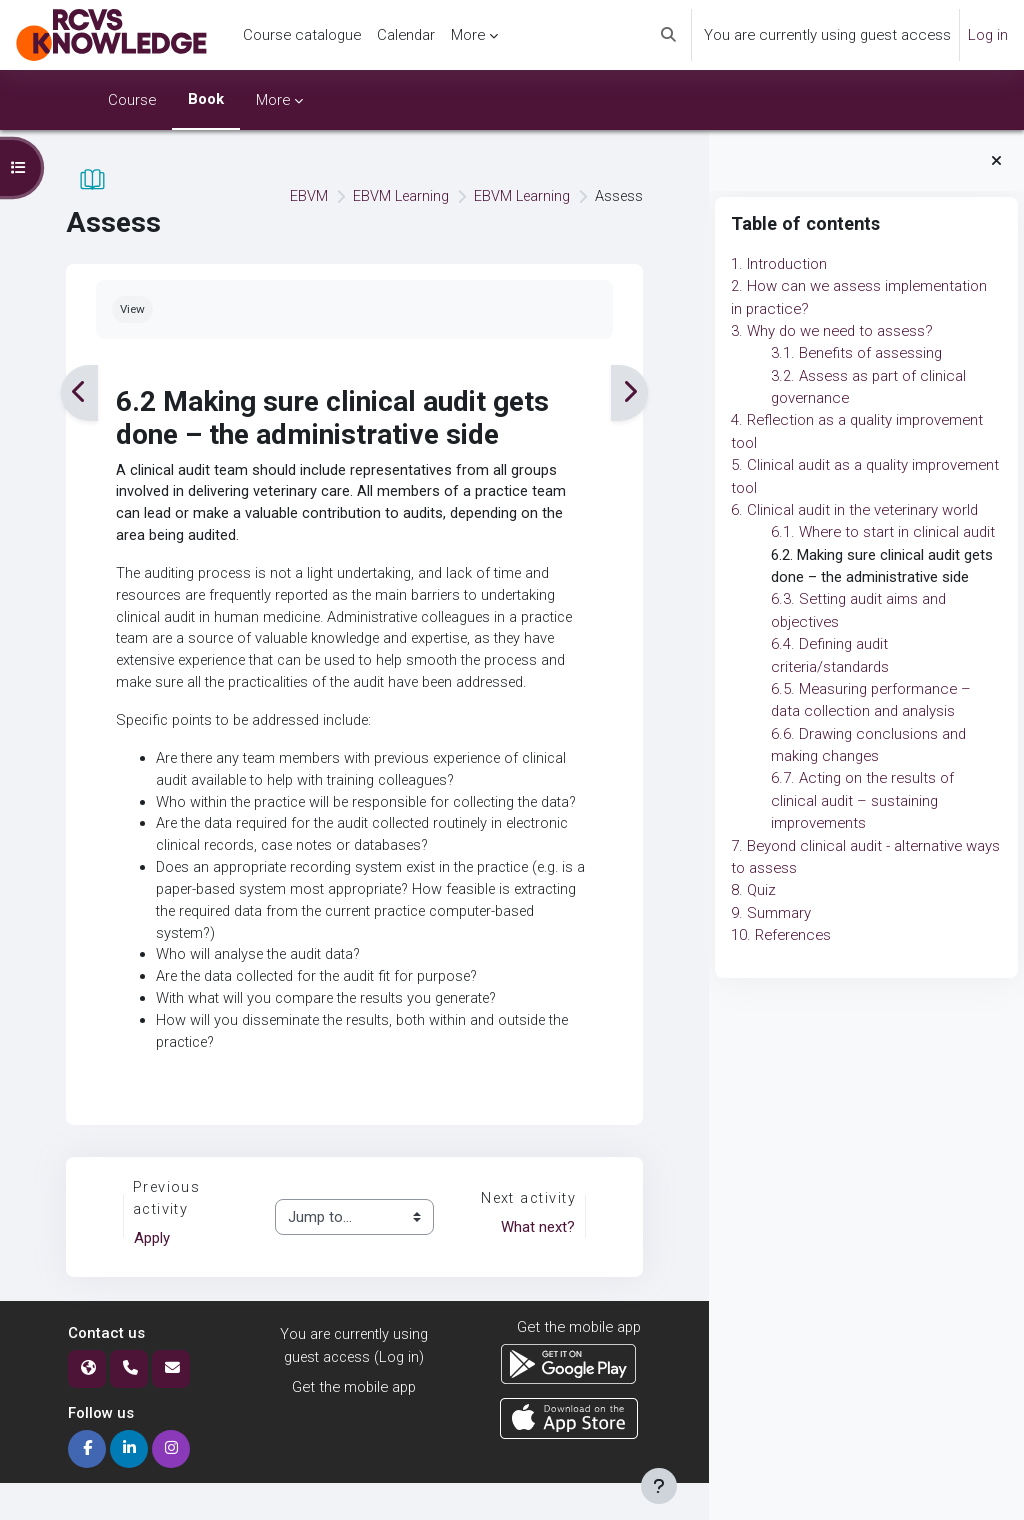  I want to click on Course [menuitem], so click(132, 100).